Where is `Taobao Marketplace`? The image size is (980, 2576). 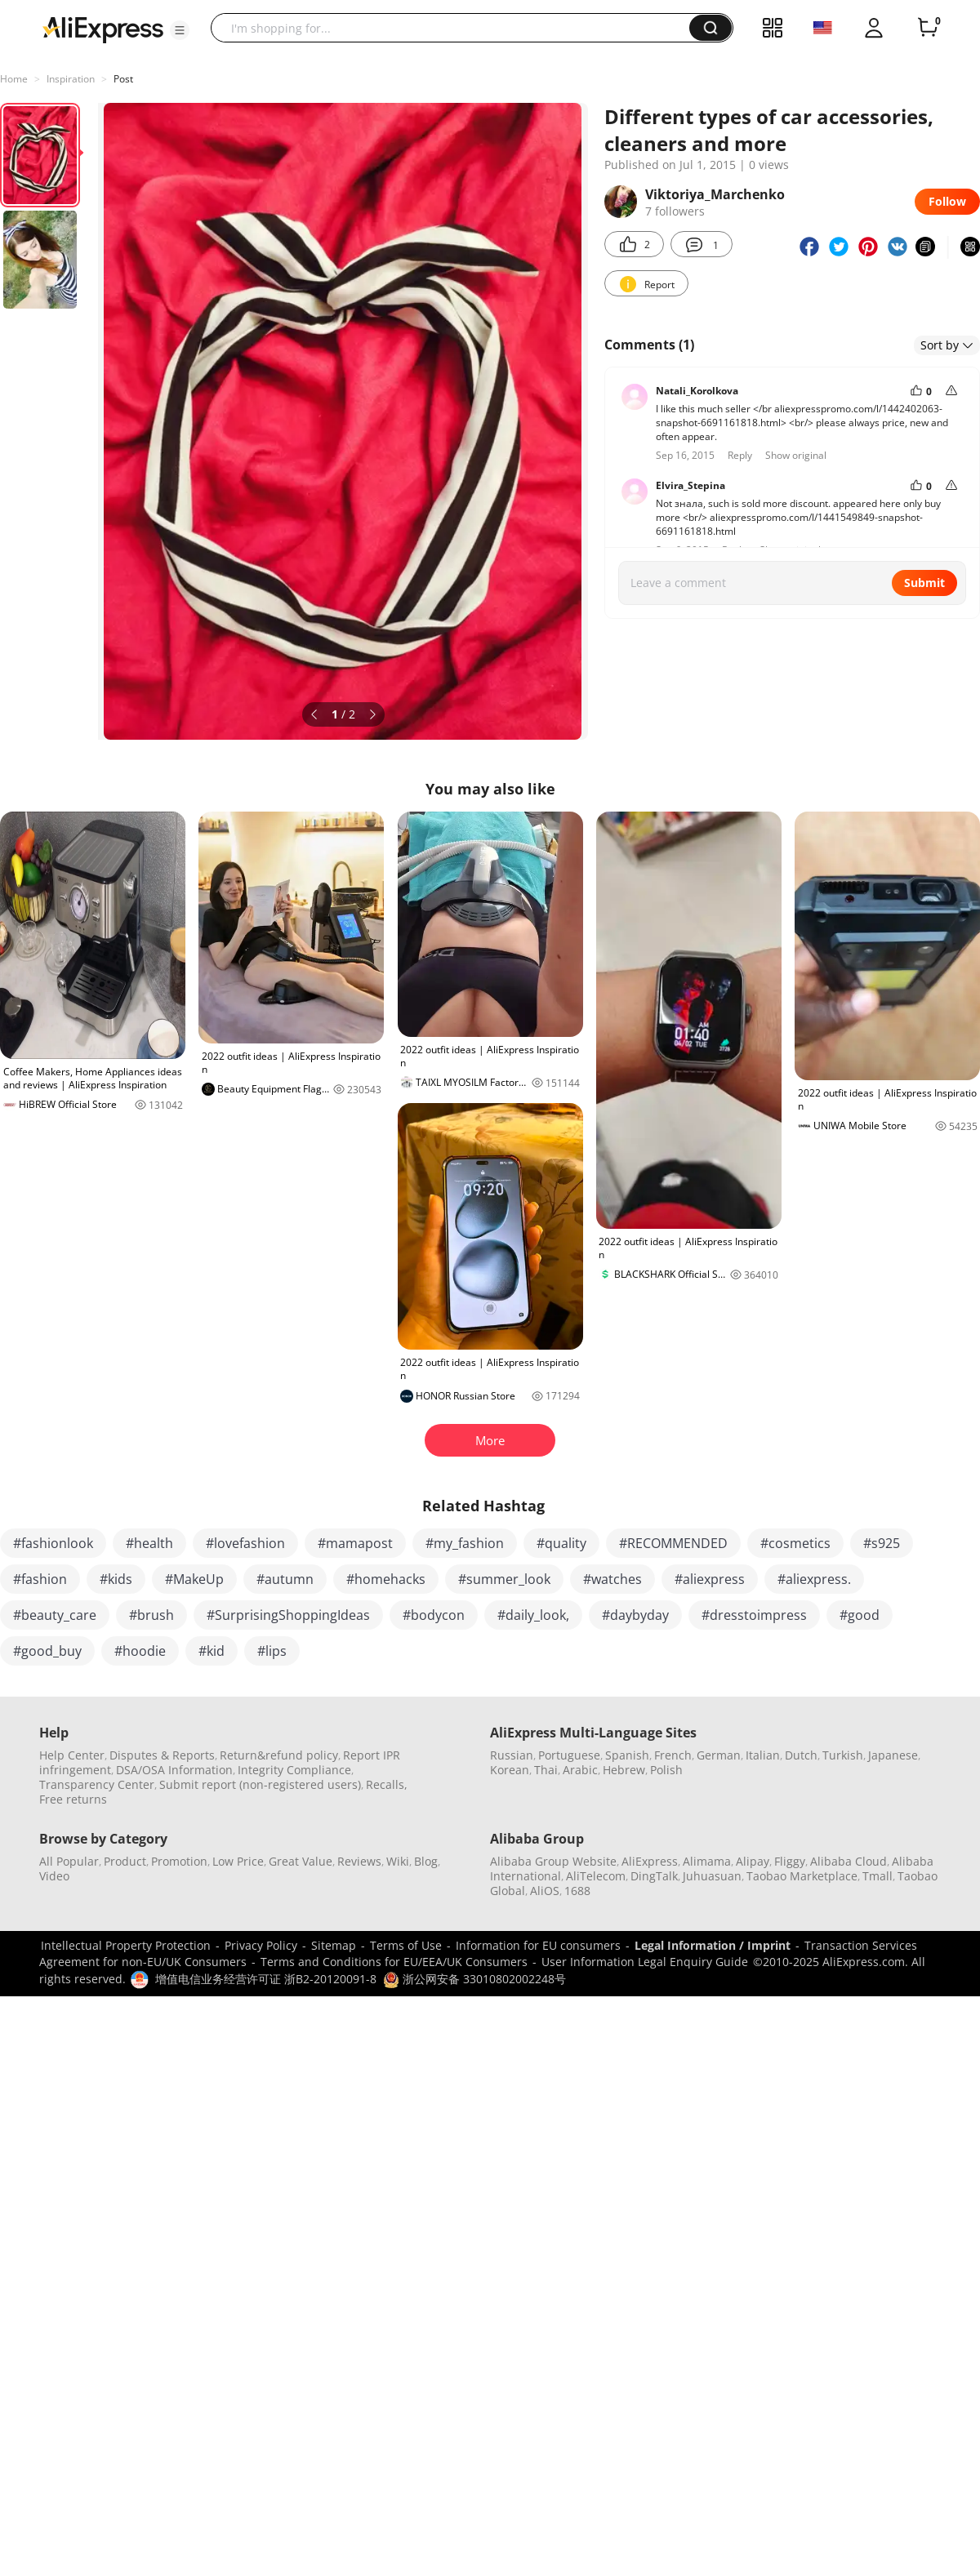
Taobao Marketplace is located at coordinates (802, 1876).